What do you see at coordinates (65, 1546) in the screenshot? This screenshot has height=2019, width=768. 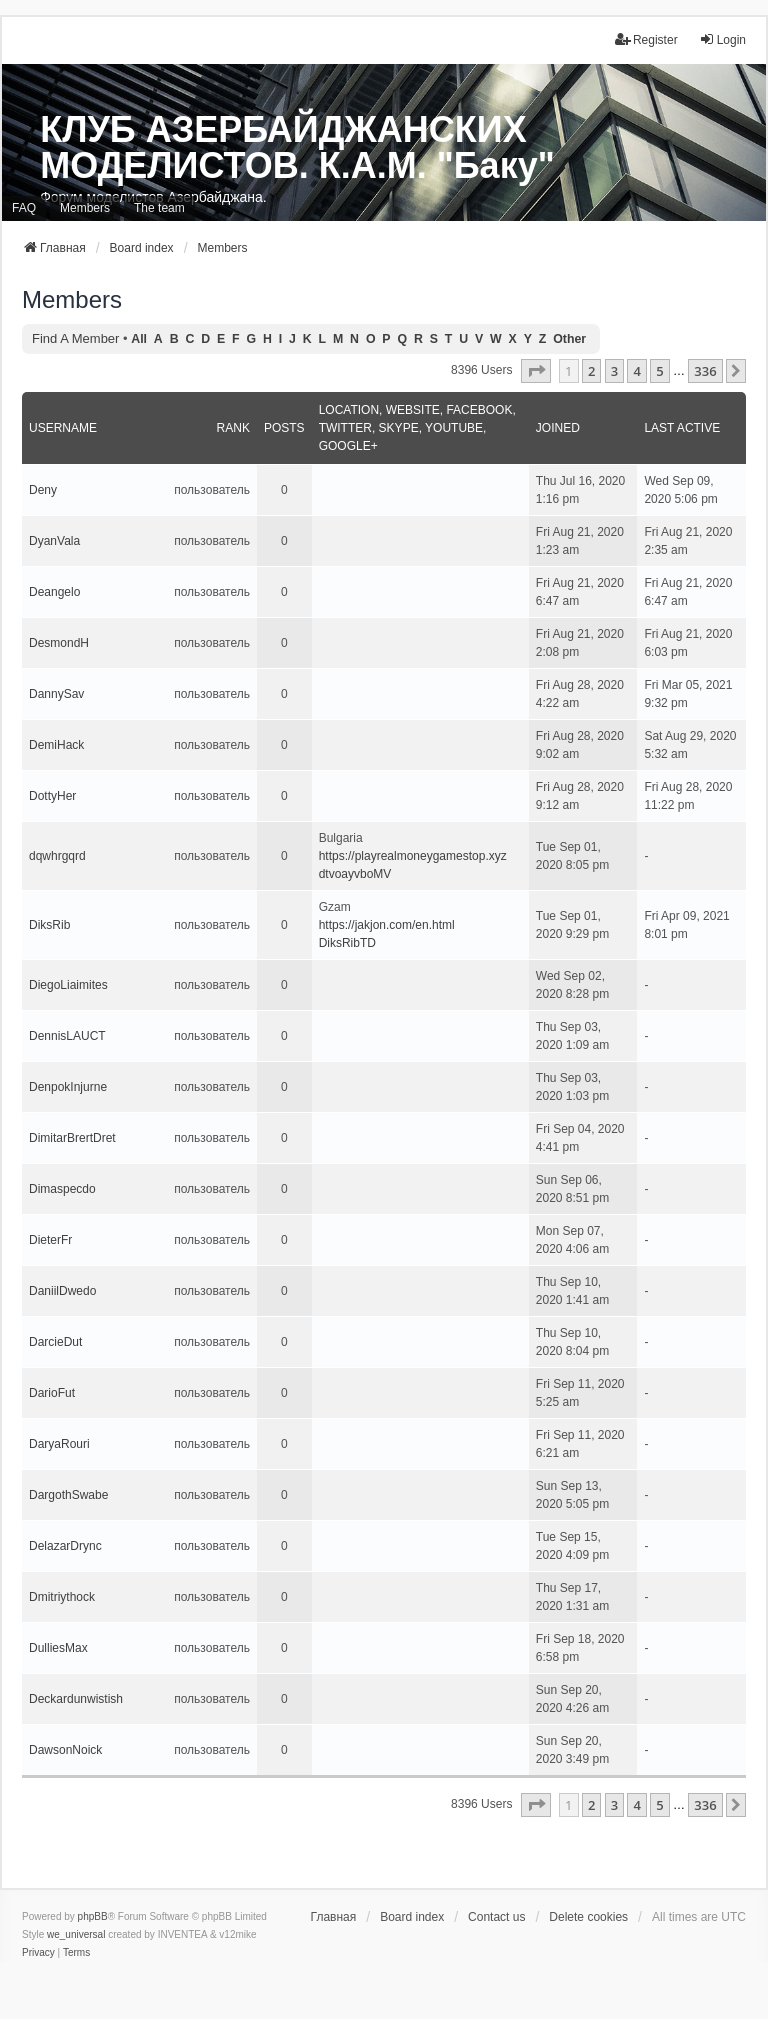 I see `DelazarDrync` at bounding box center [65, 1546].